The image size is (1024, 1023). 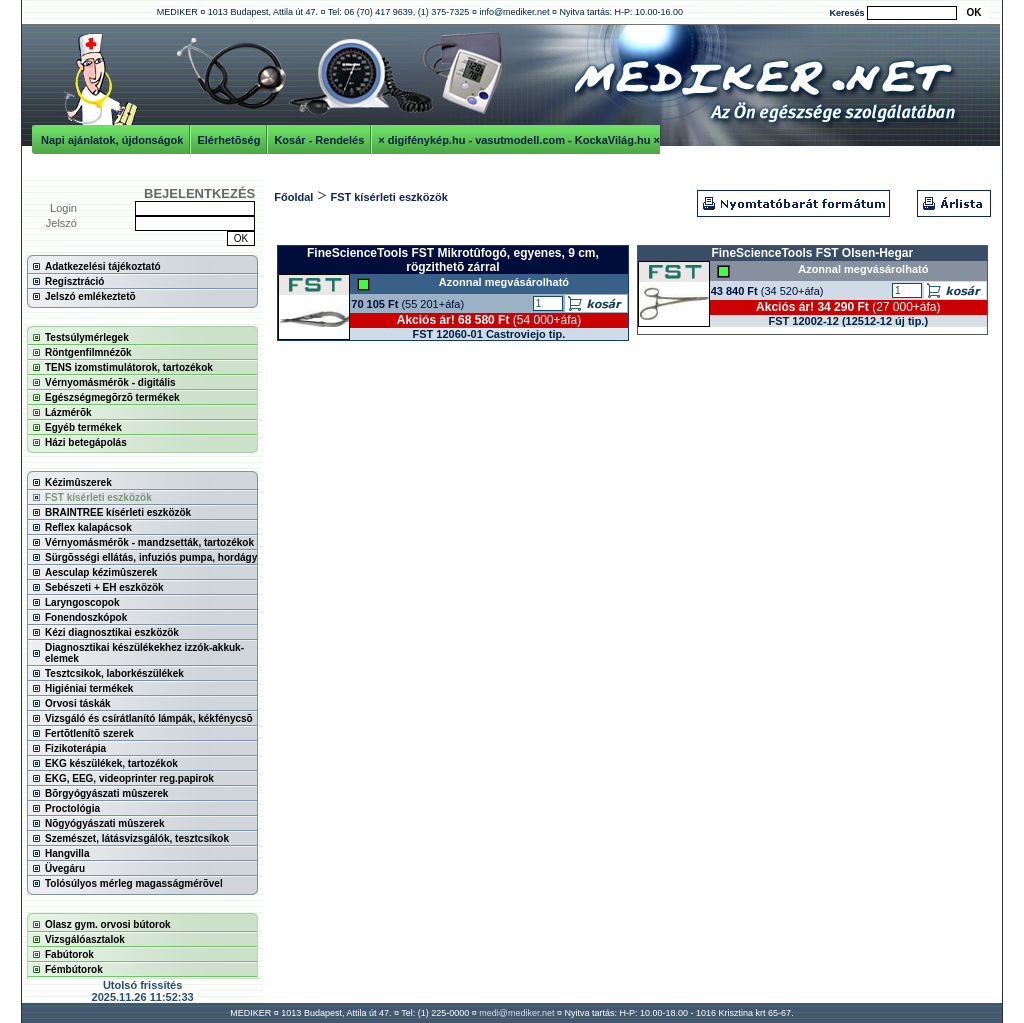 What do you see at coordinates (228, 140) in the screenshot?
I see `Elérhetõség` at bounding box center [228, 140].